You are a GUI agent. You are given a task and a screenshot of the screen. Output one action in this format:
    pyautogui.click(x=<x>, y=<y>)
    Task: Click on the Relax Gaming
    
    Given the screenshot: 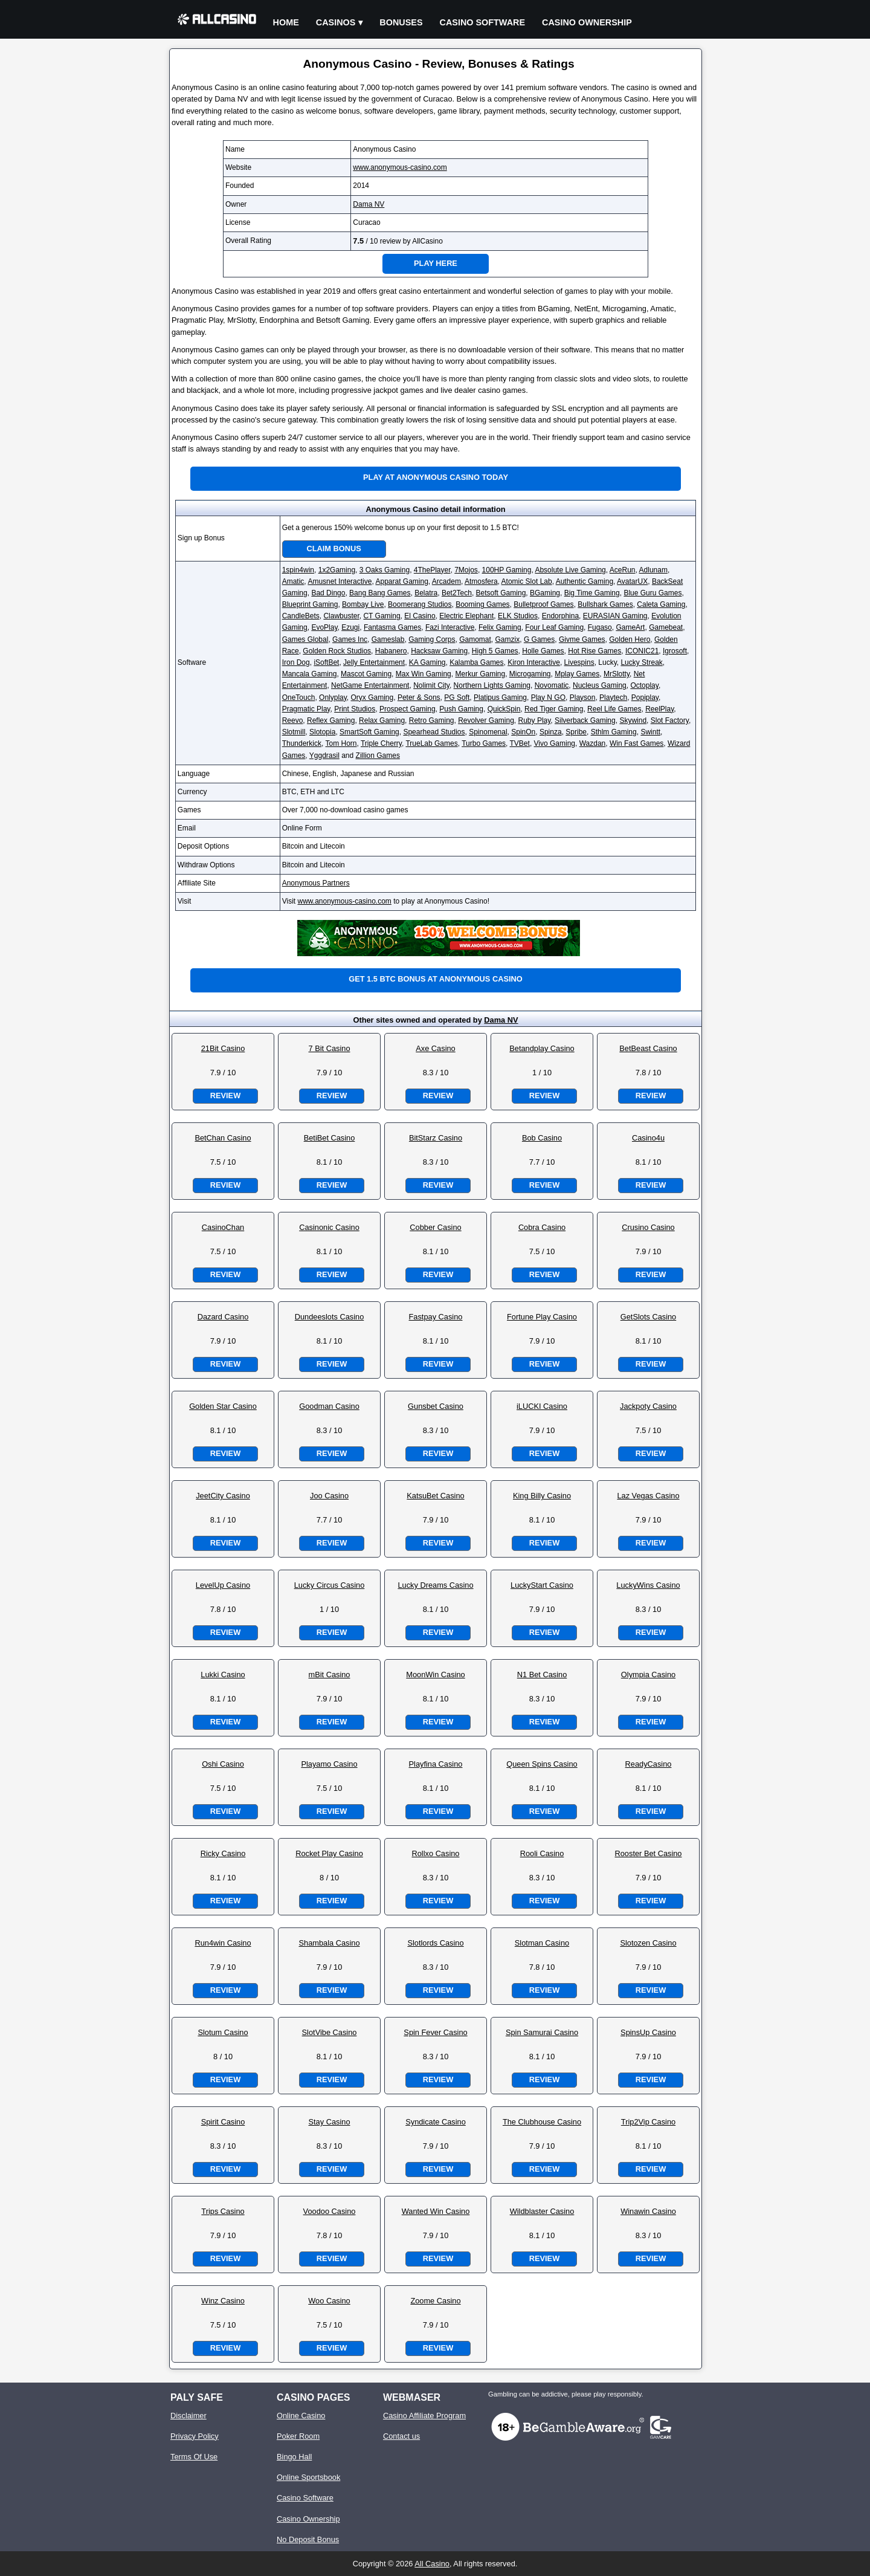 What is the action you would take?
    pyautogui.click(x=382, y=720)
    